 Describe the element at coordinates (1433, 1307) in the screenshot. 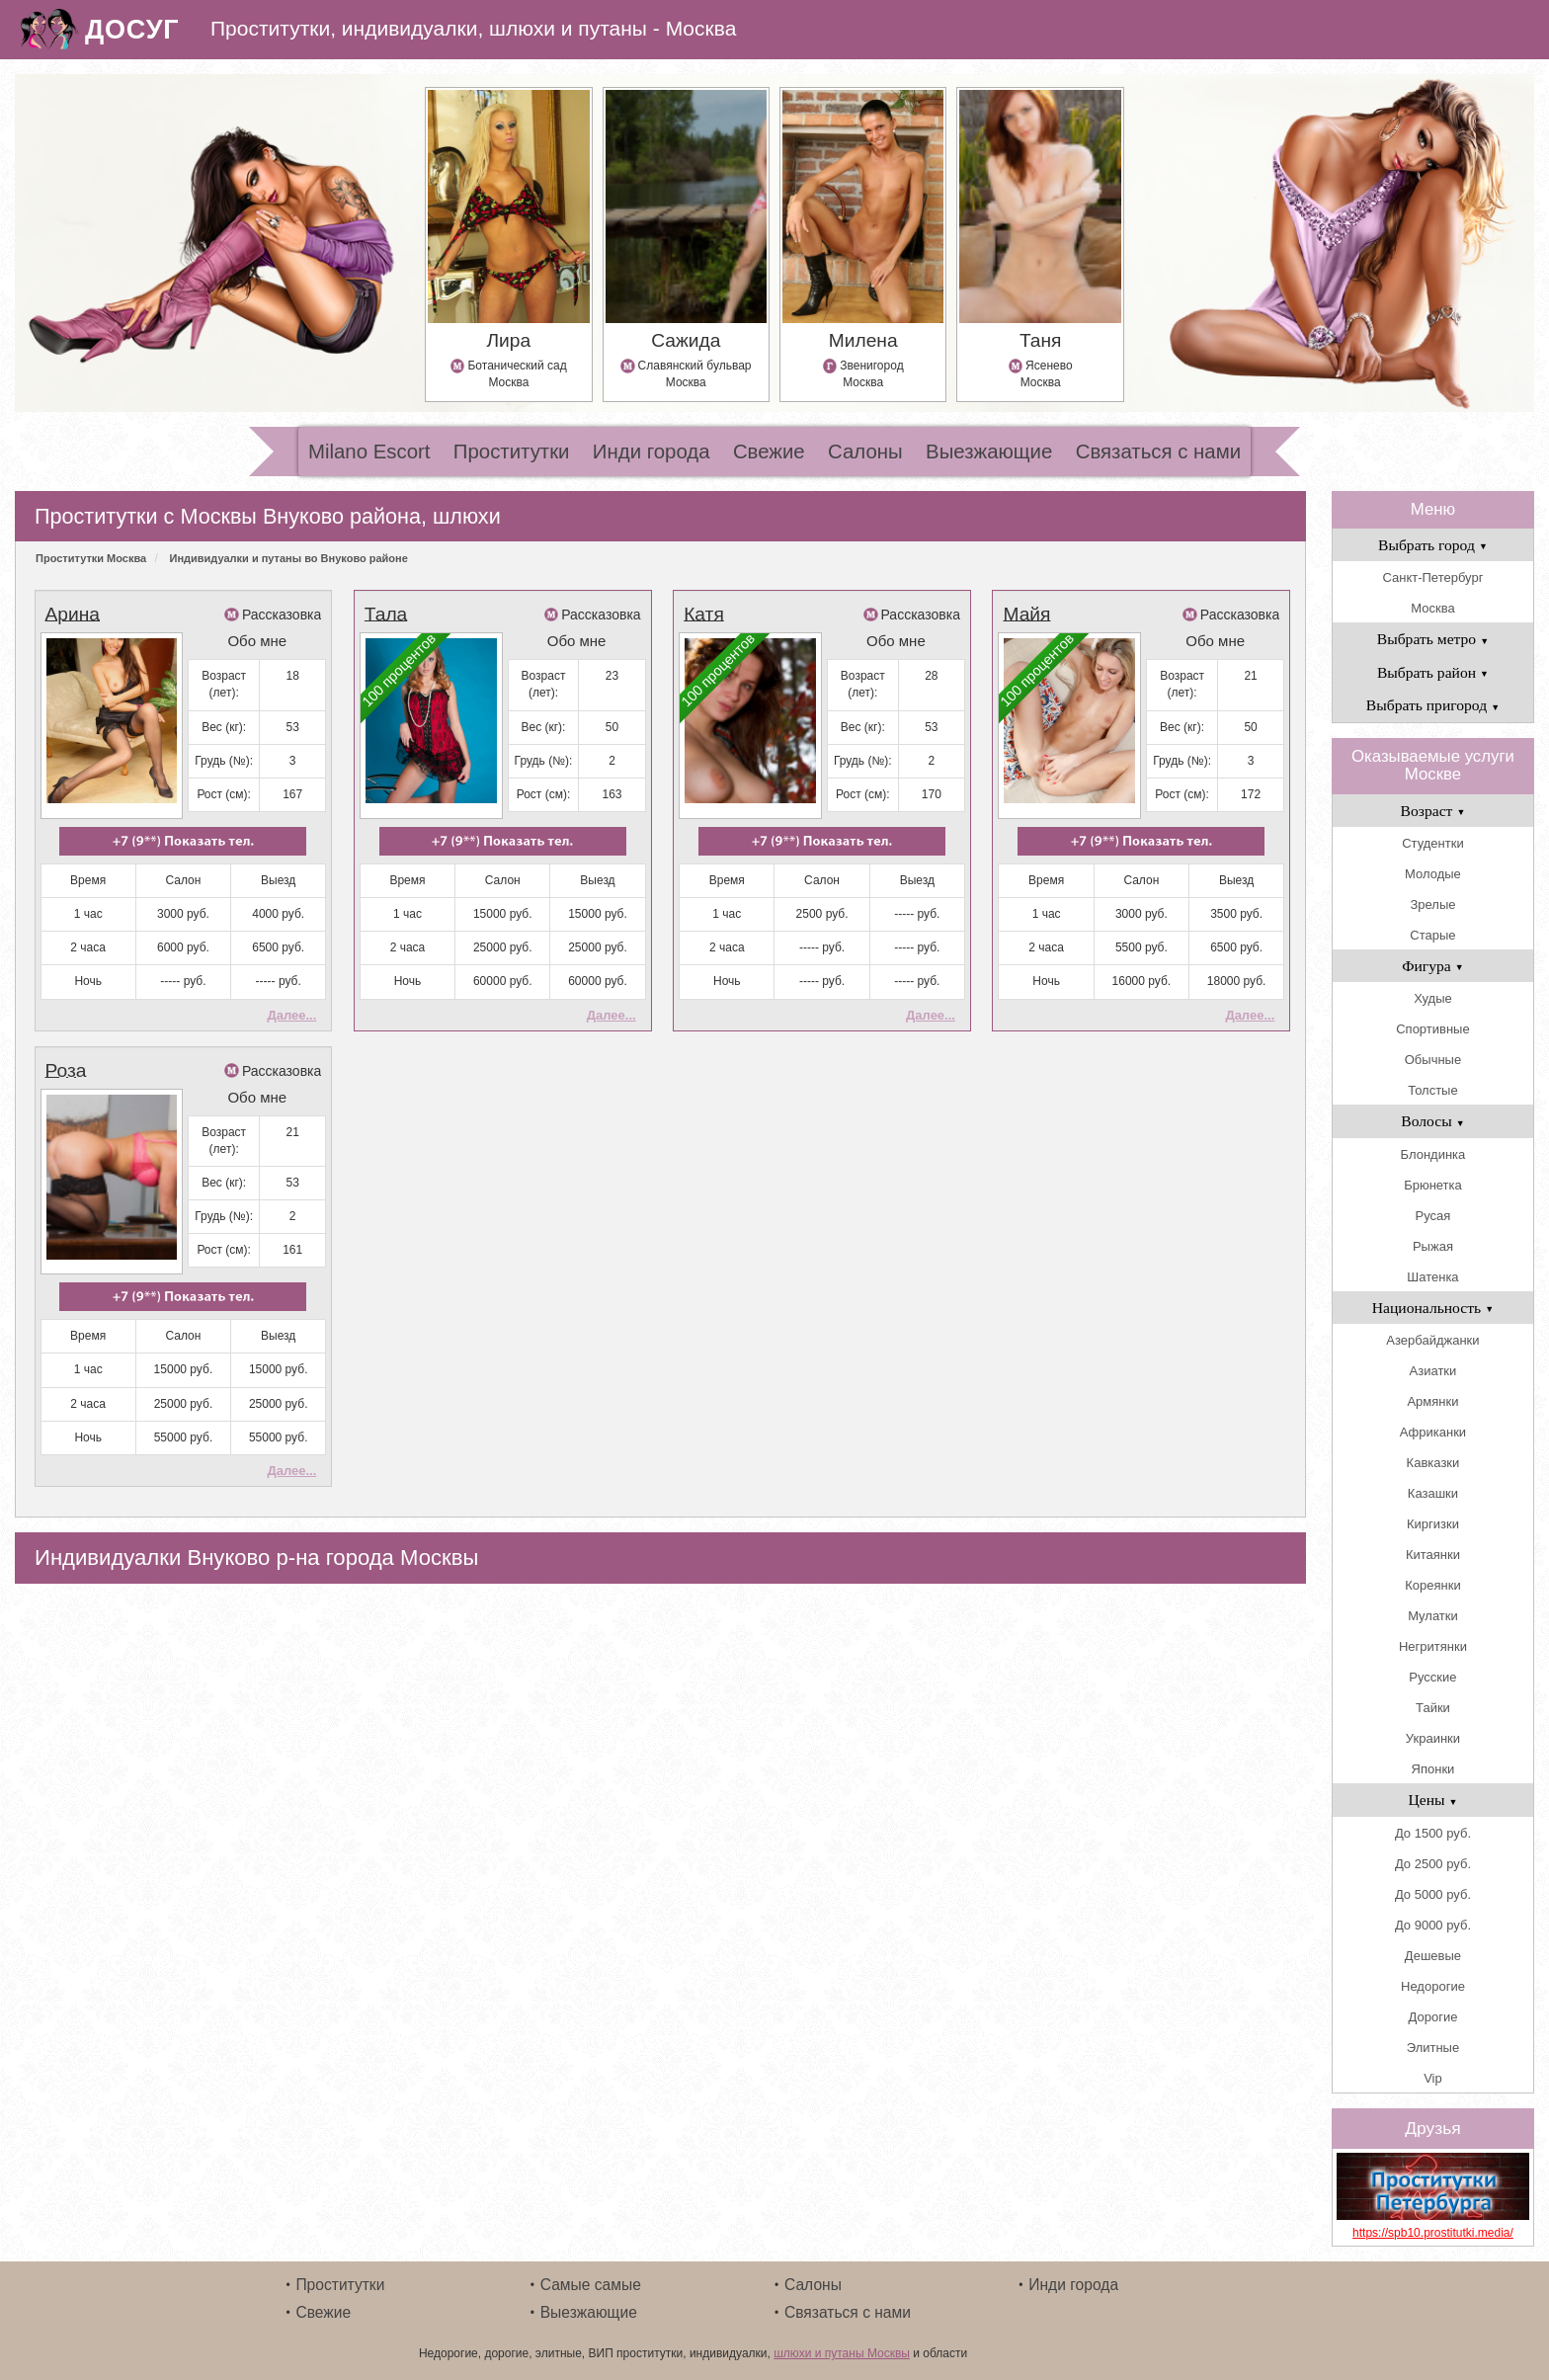

I see `Национальность` at that location.